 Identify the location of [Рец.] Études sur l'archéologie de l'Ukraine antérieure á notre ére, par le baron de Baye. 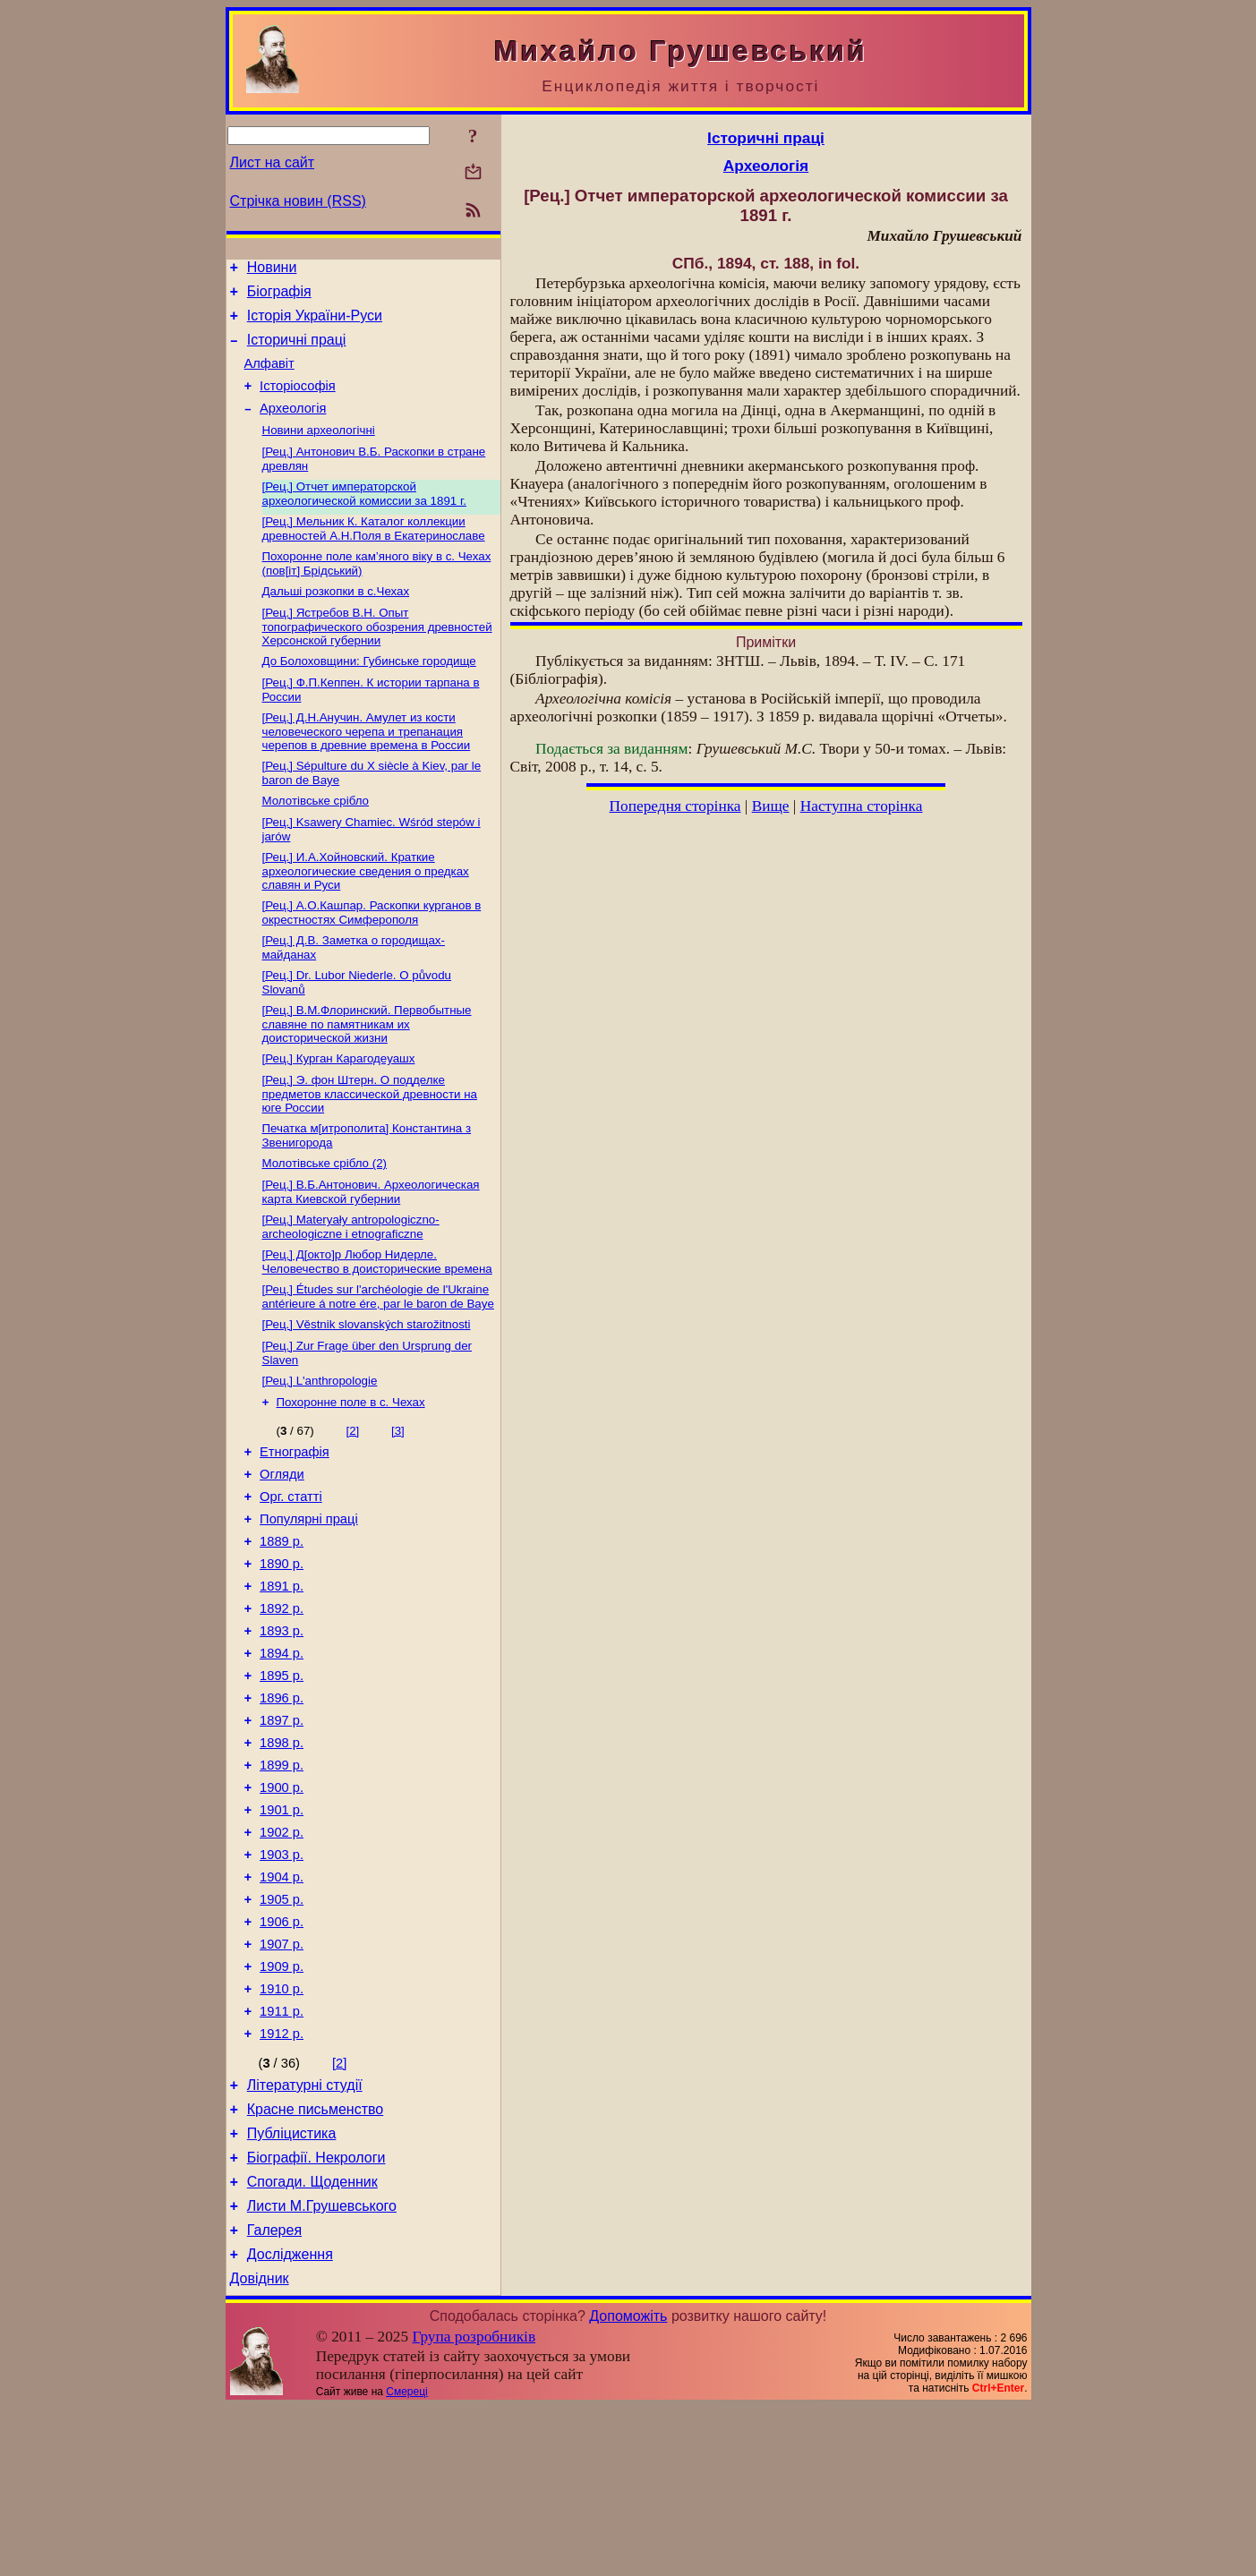
(378, 1362).